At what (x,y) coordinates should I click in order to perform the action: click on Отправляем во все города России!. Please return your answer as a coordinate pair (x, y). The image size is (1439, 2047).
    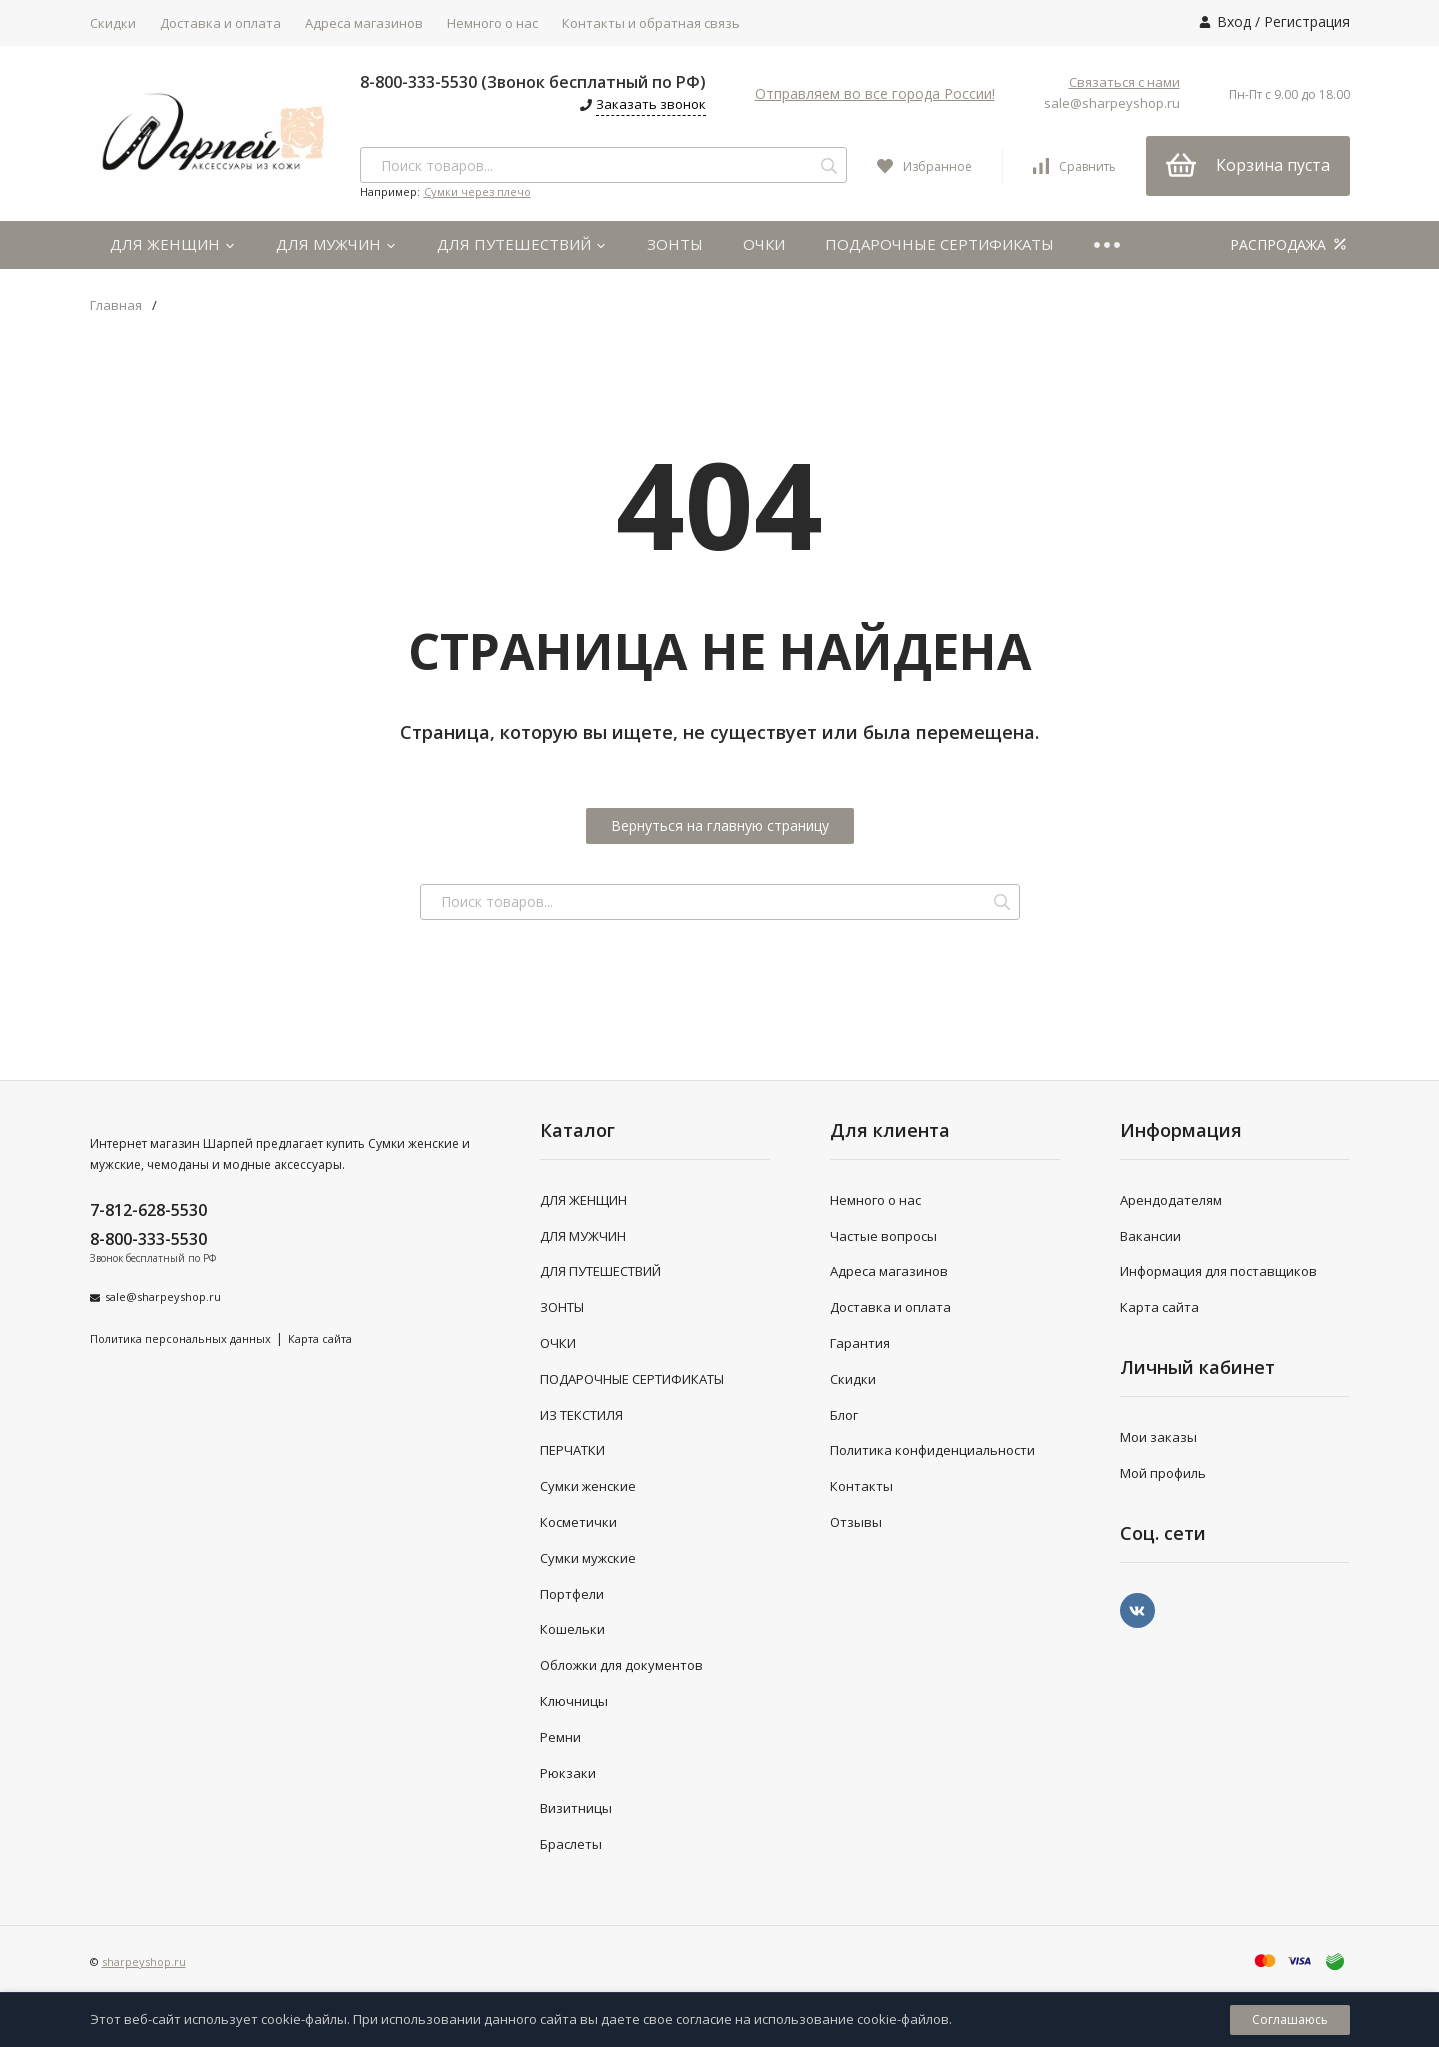
    Looking at the image, I should click on (875, 93).